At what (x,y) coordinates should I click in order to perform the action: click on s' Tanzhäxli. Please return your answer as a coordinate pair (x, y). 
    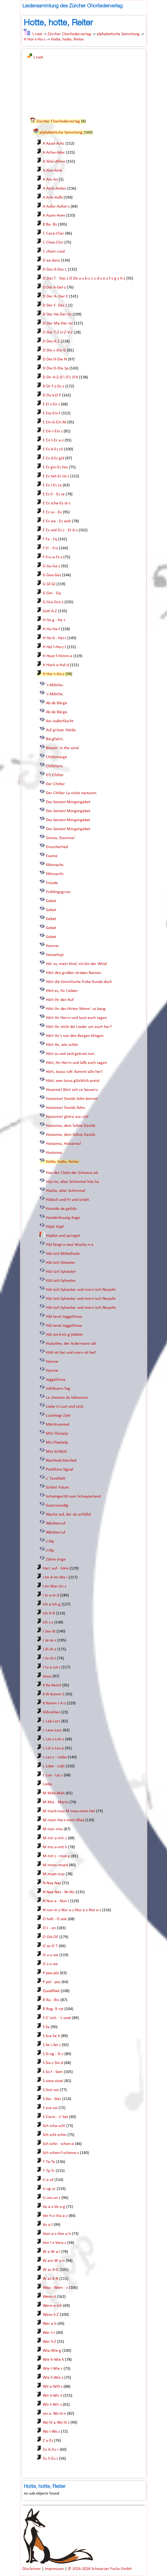
    Looking at the image, I should click on (55, 1478).